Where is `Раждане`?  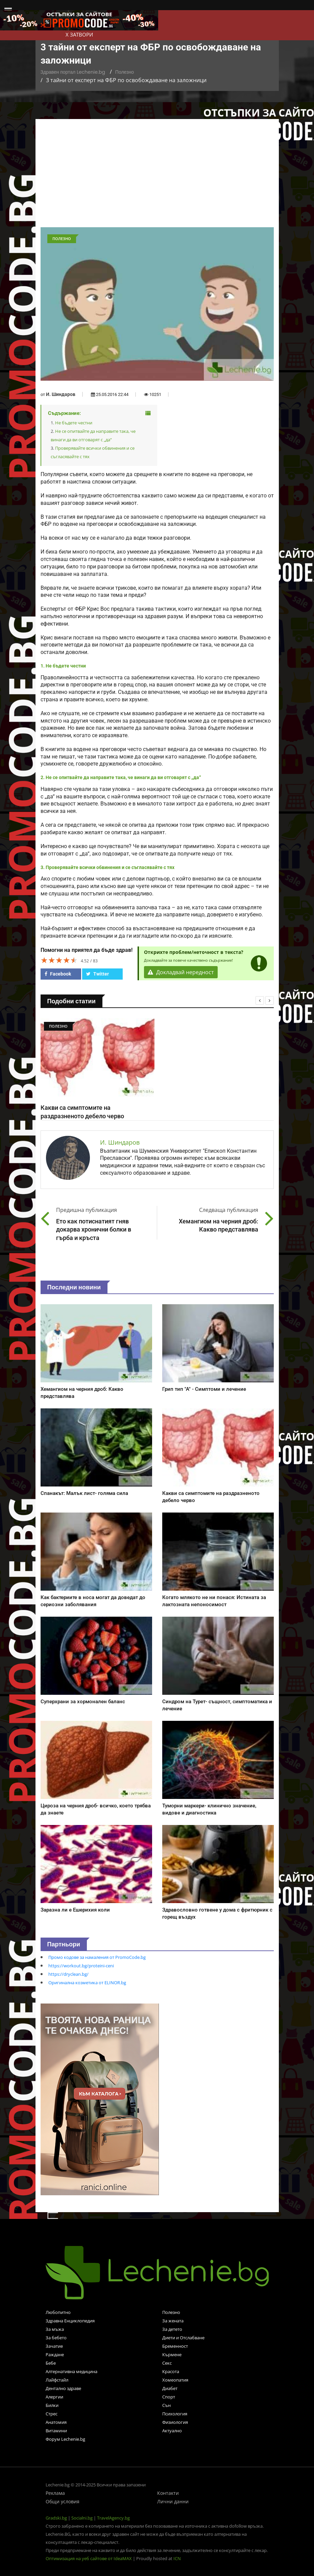
Раждане is located at coordinates (55, 2354).